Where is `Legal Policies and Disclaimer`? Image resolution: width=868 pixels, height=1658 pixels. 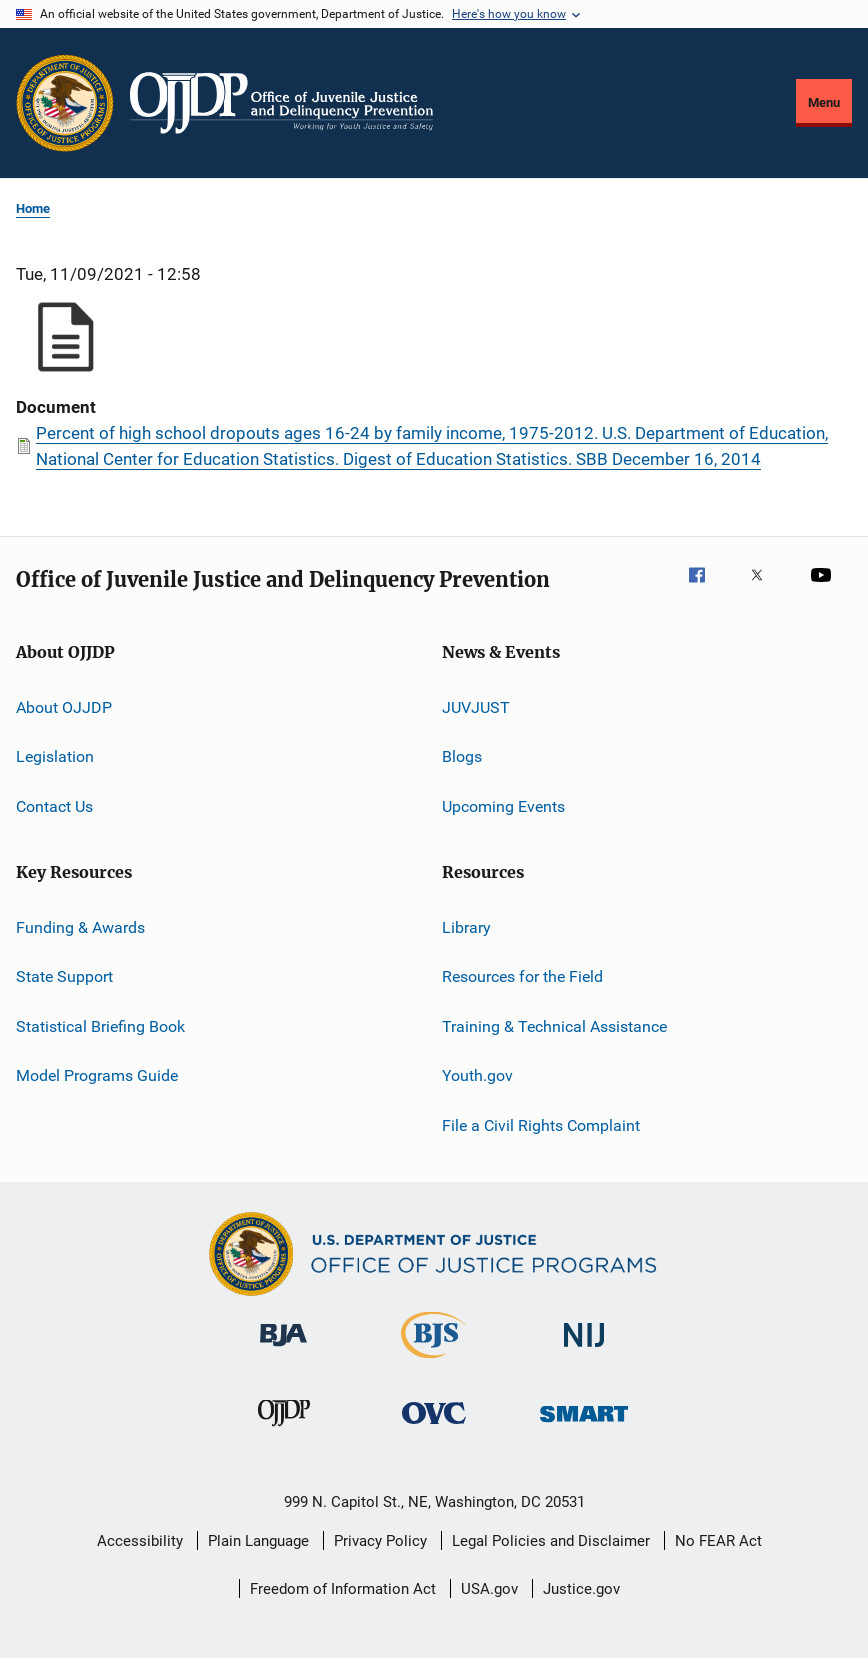 Legal Policies and Disclaimer is located at coordinates (551, 1541).